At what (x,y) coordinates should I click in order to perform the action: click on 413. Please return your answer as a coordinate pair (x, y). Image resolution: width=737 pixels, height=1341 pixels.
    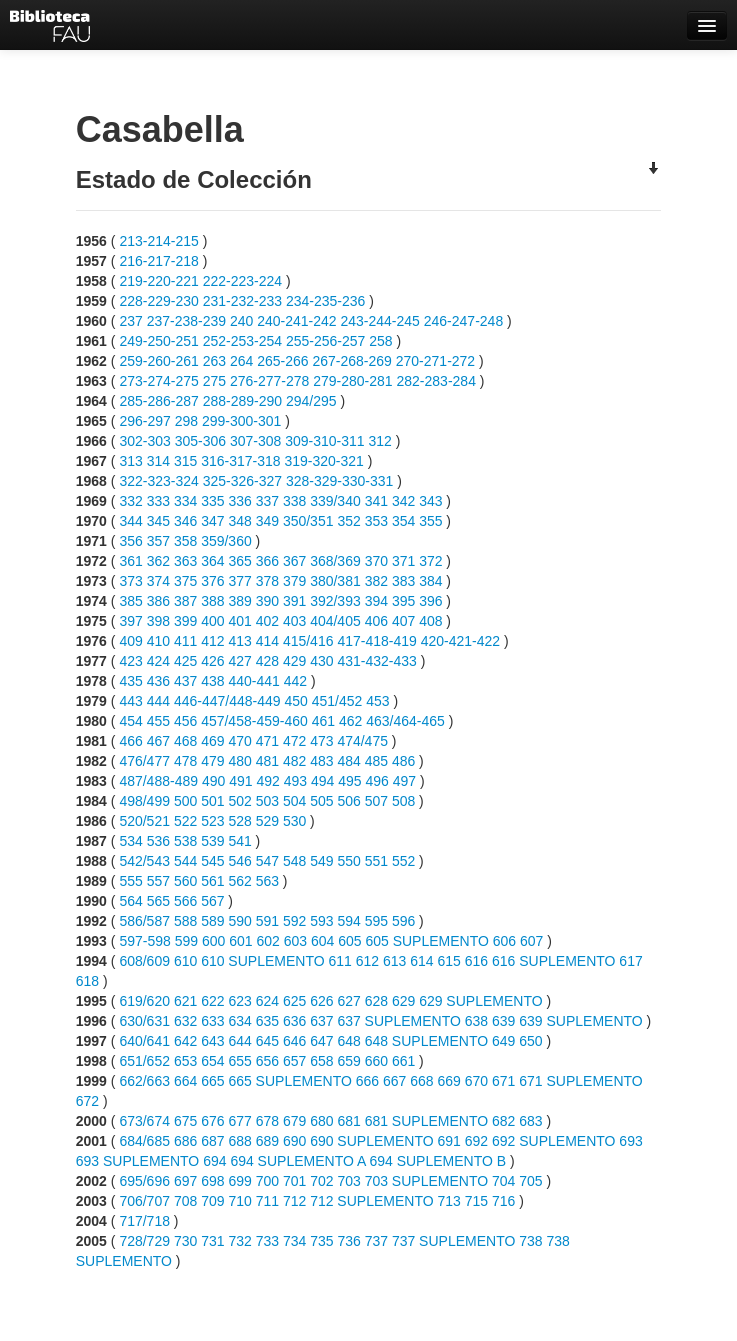
    Looking at the image, I should click on (239, 641).